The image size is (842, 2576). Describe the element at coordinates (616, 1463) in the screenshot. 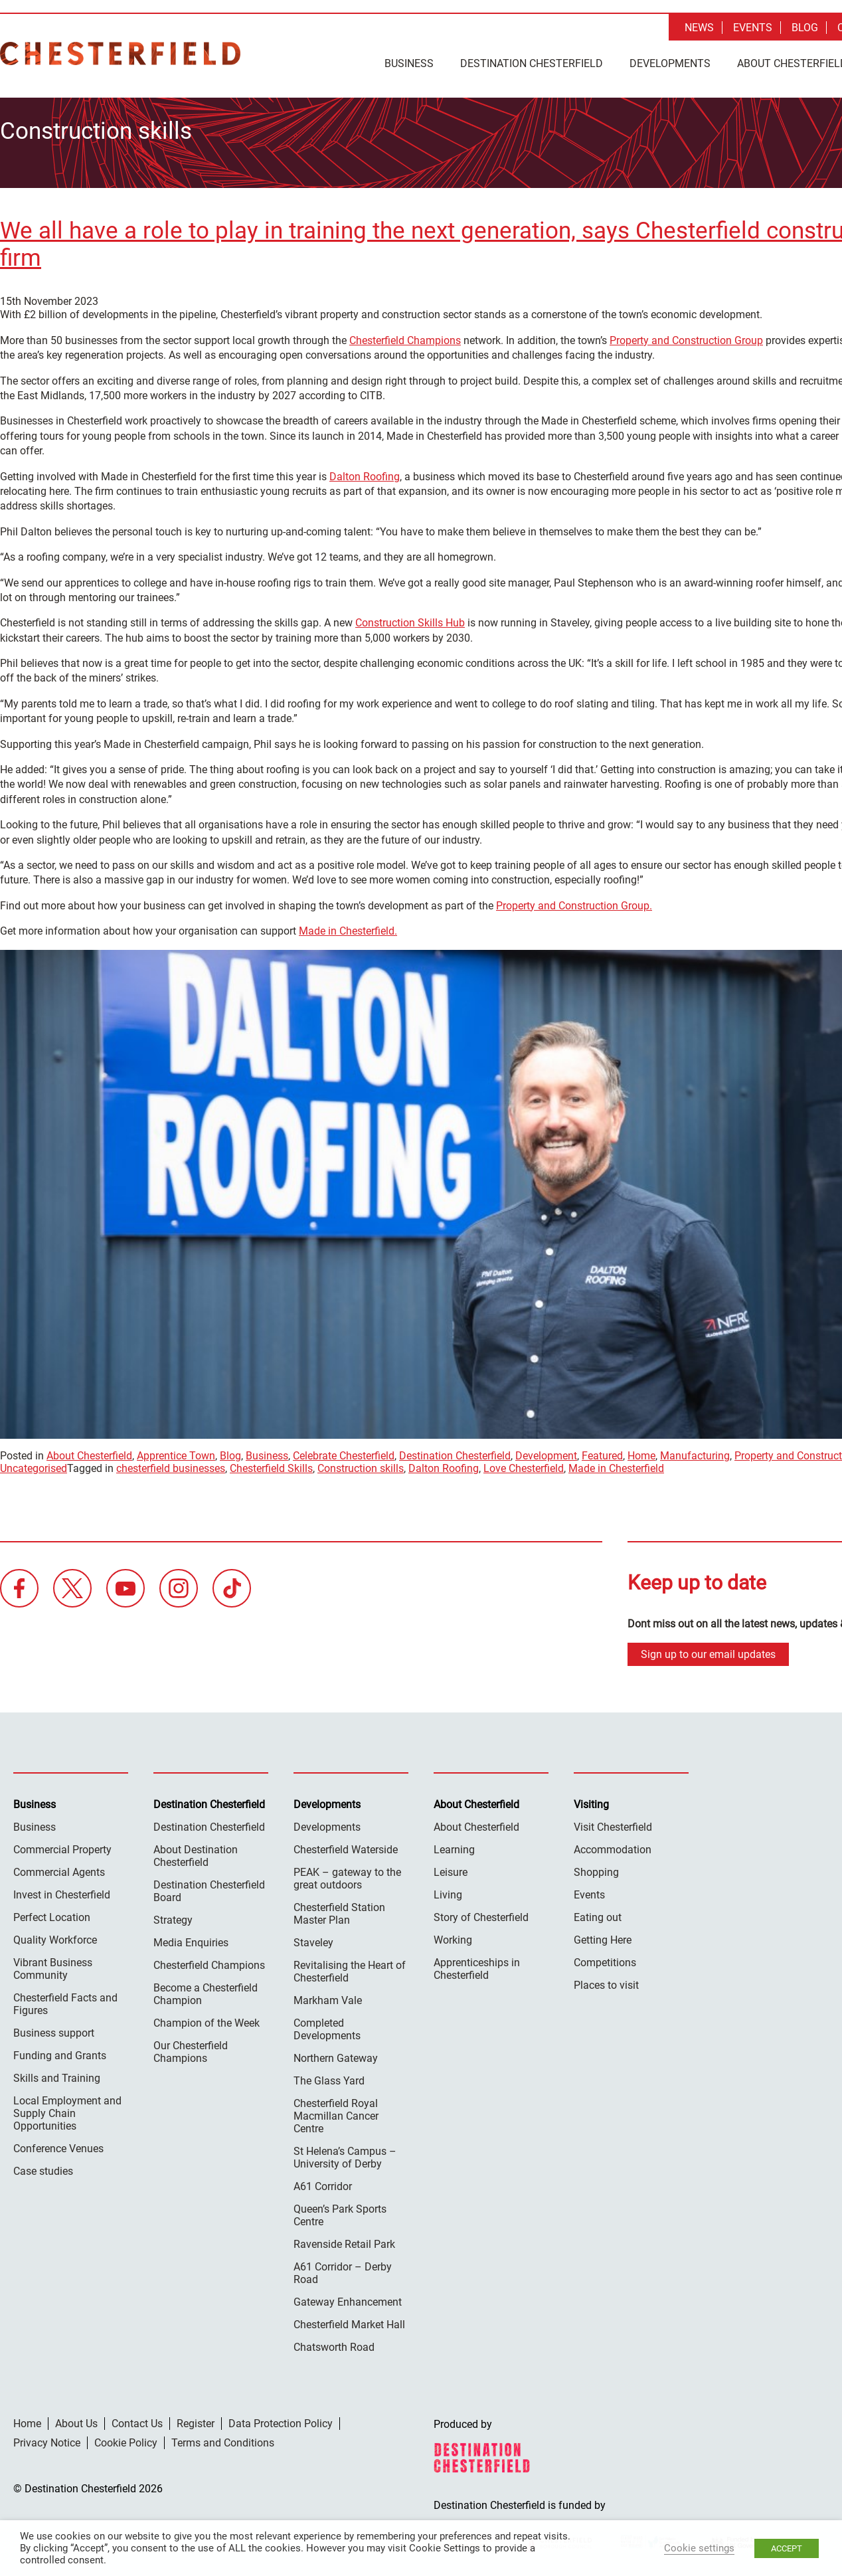

I see `Made in Chesterfield` at that location.